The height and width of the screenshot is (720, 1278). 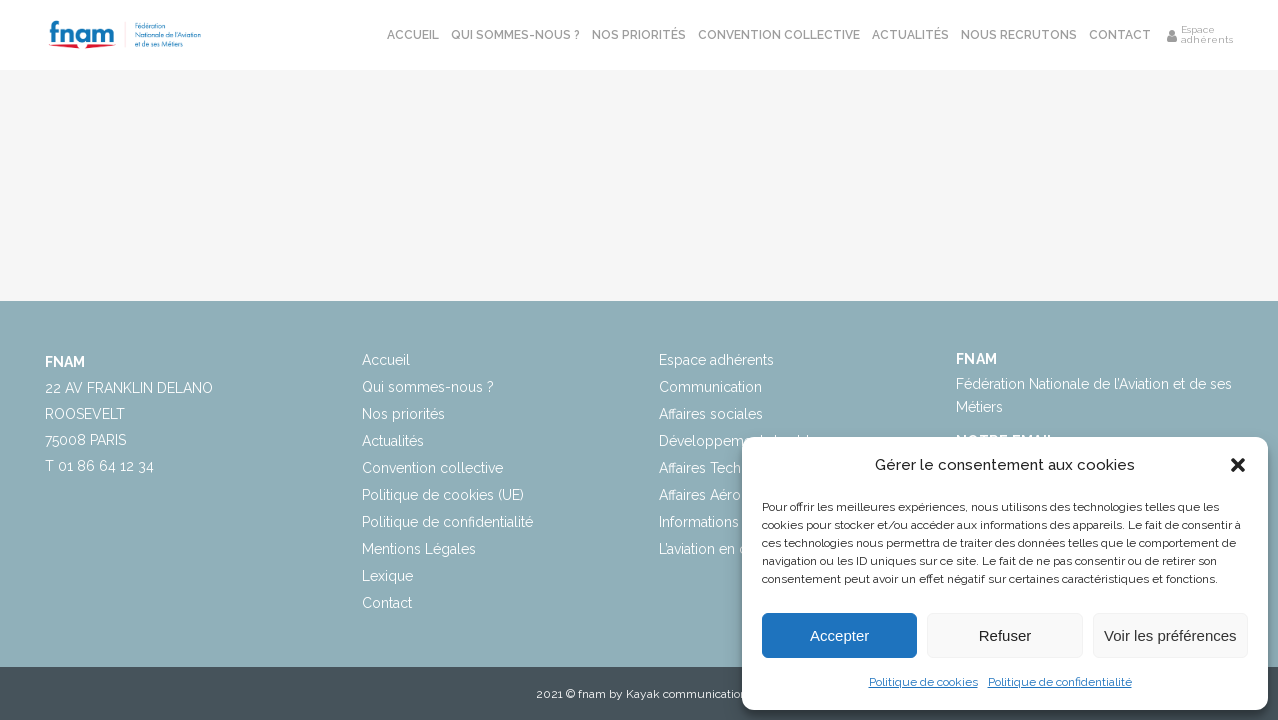 What do you see at coordinates (393, 441) in the screenshot?
I see `Actualités` at bounding box center [393, 441].